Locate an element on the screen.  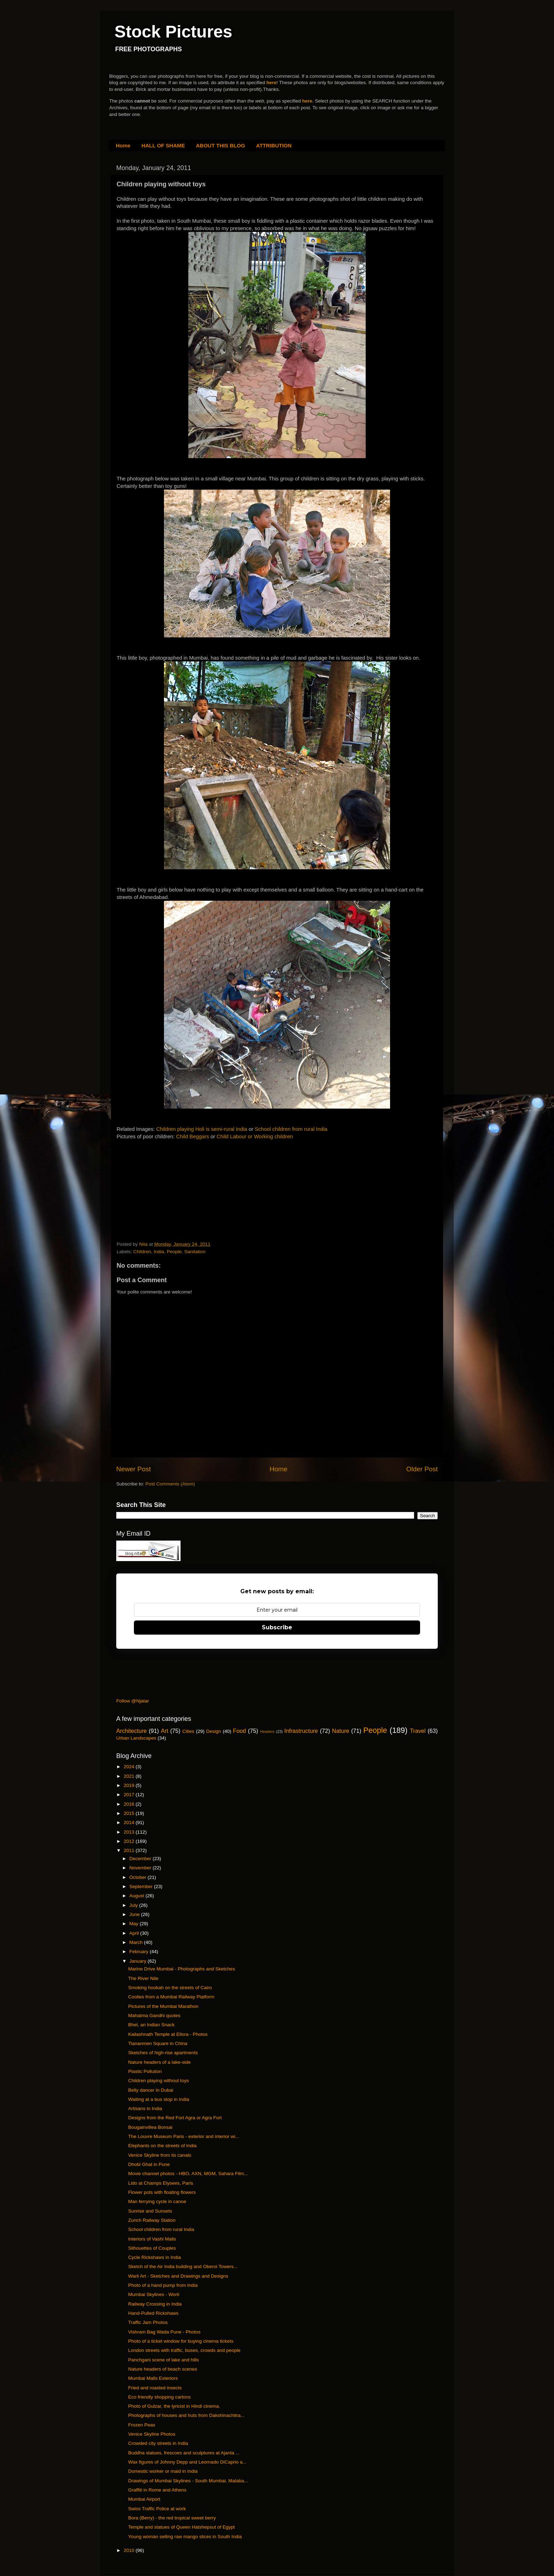
Marine Drive Mumbai - Photographs and Sketches is located at coordinates (181, 1969).